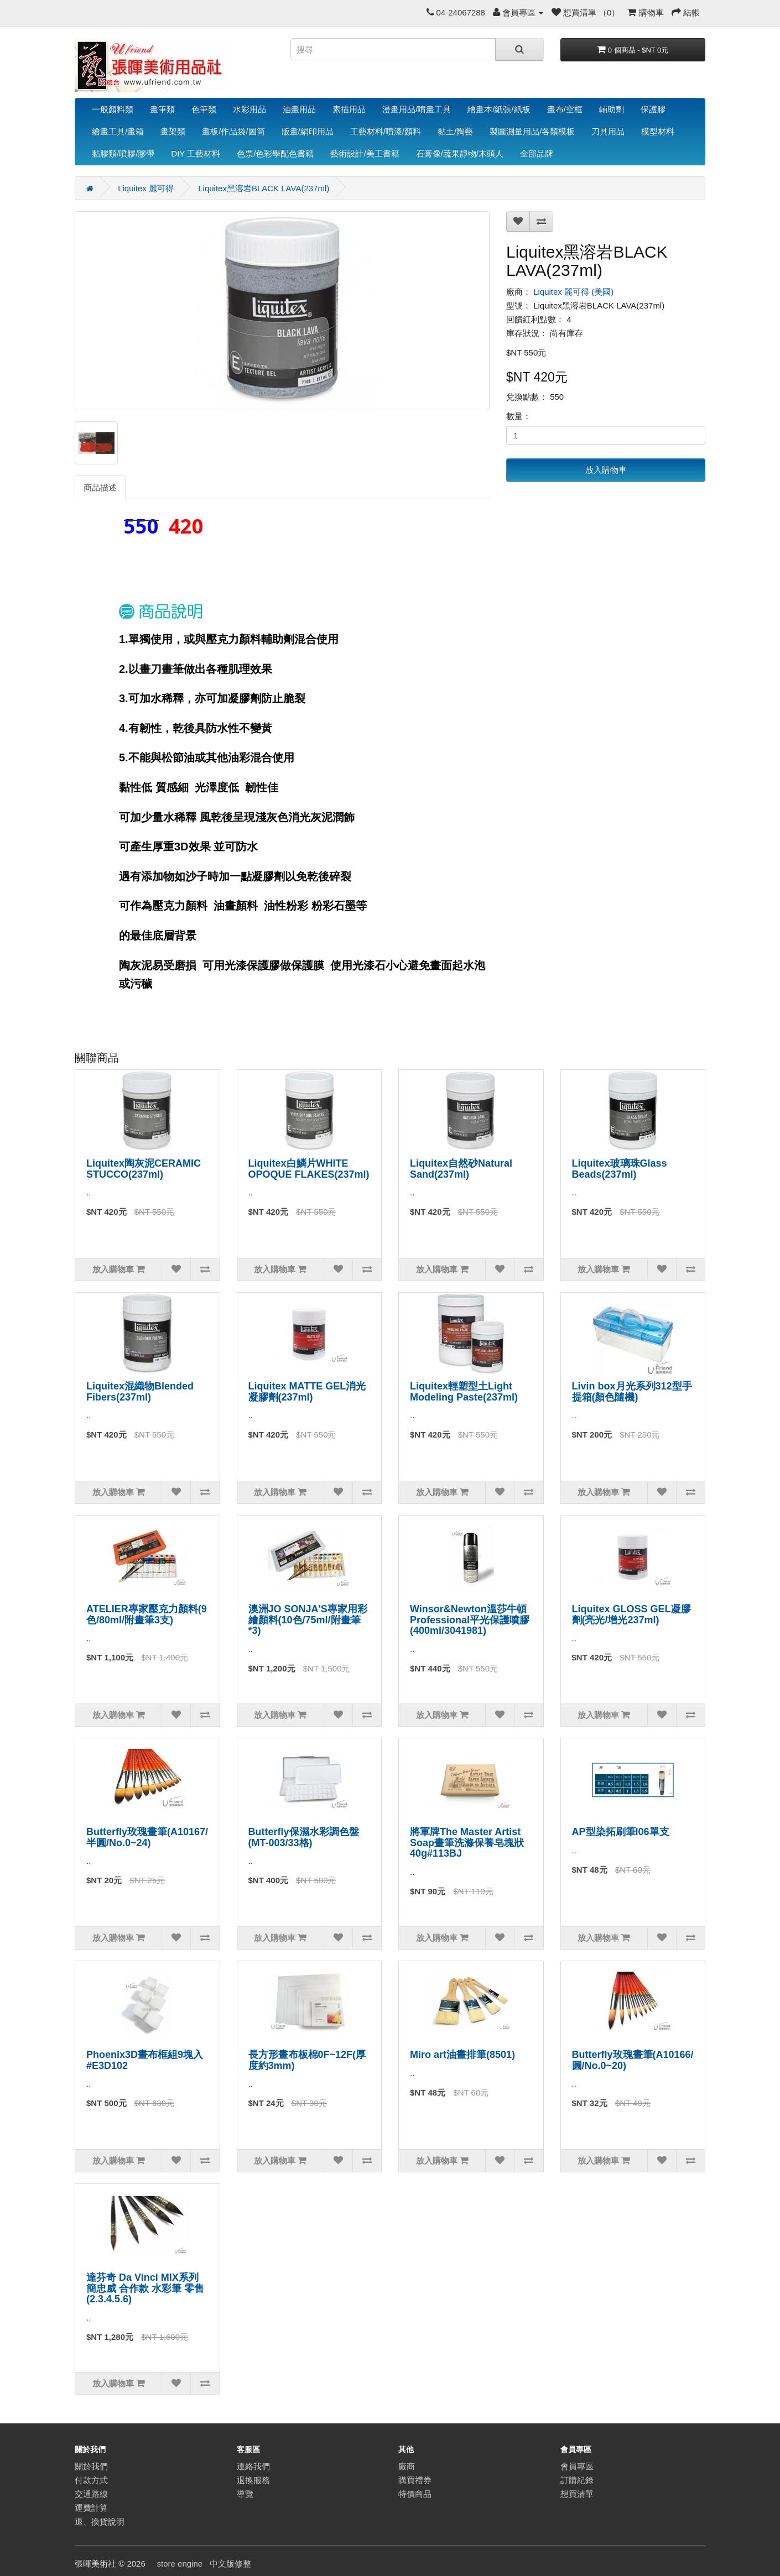  Describe the element at coordinates (123, 153) in the screenshot. I see `黏膠類/噴膠/膠帶` at that location.